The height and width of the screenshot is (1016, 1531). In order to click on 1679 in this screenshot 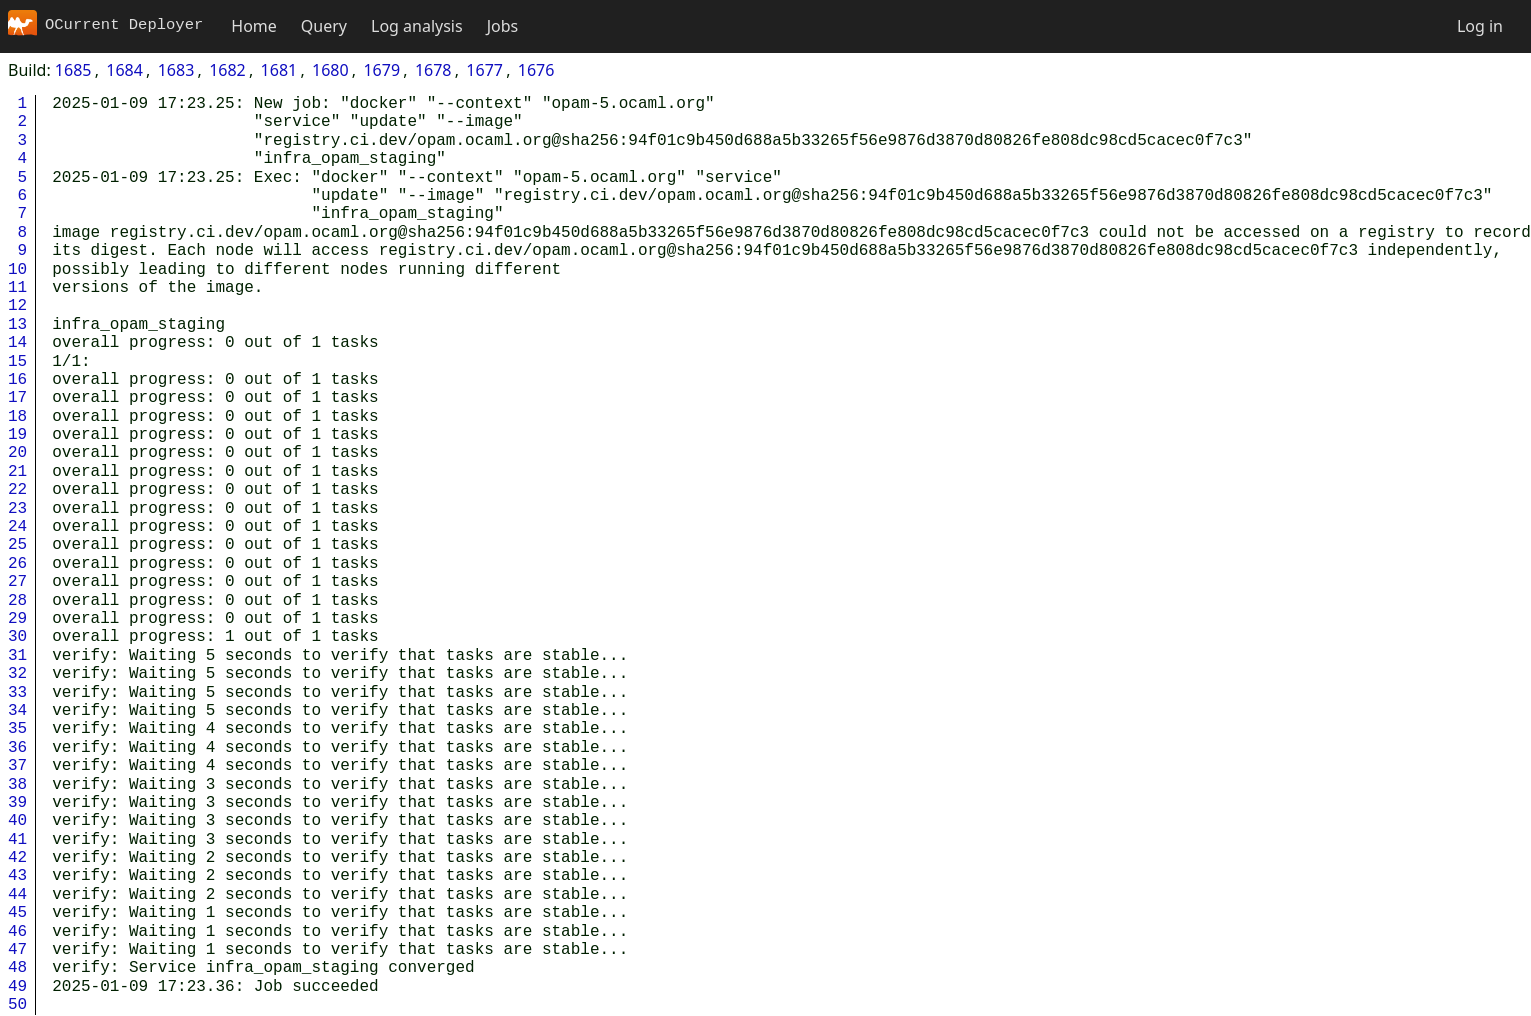, I will do `click(381, 70)`.